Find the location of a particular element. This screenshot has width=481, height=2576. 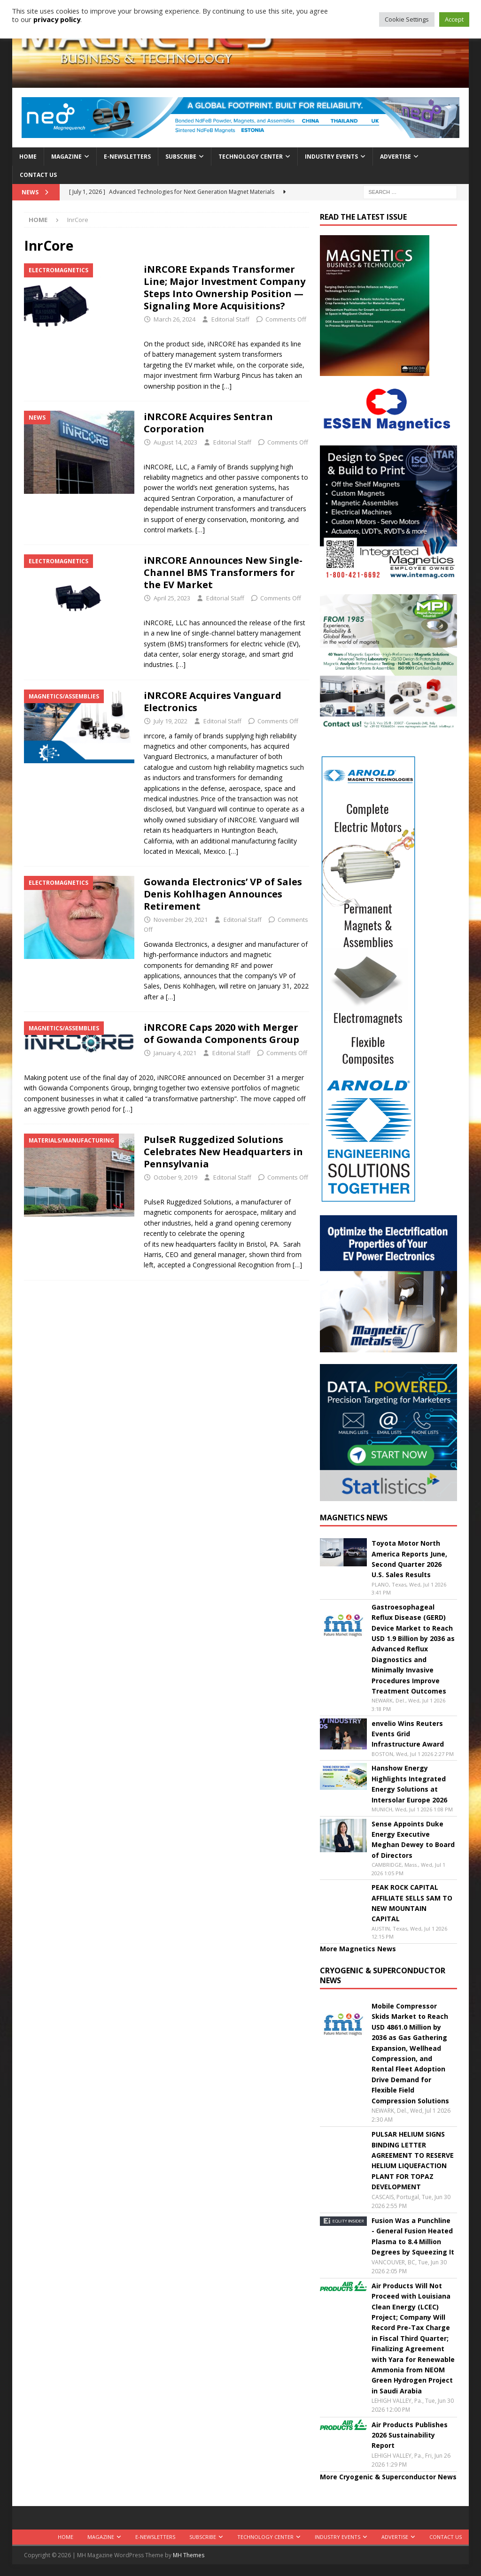

Hanshow Energy Highlights Integrated Energy Solutions at Intersolar Europe 2026 is located at coordinates (409, 1783).